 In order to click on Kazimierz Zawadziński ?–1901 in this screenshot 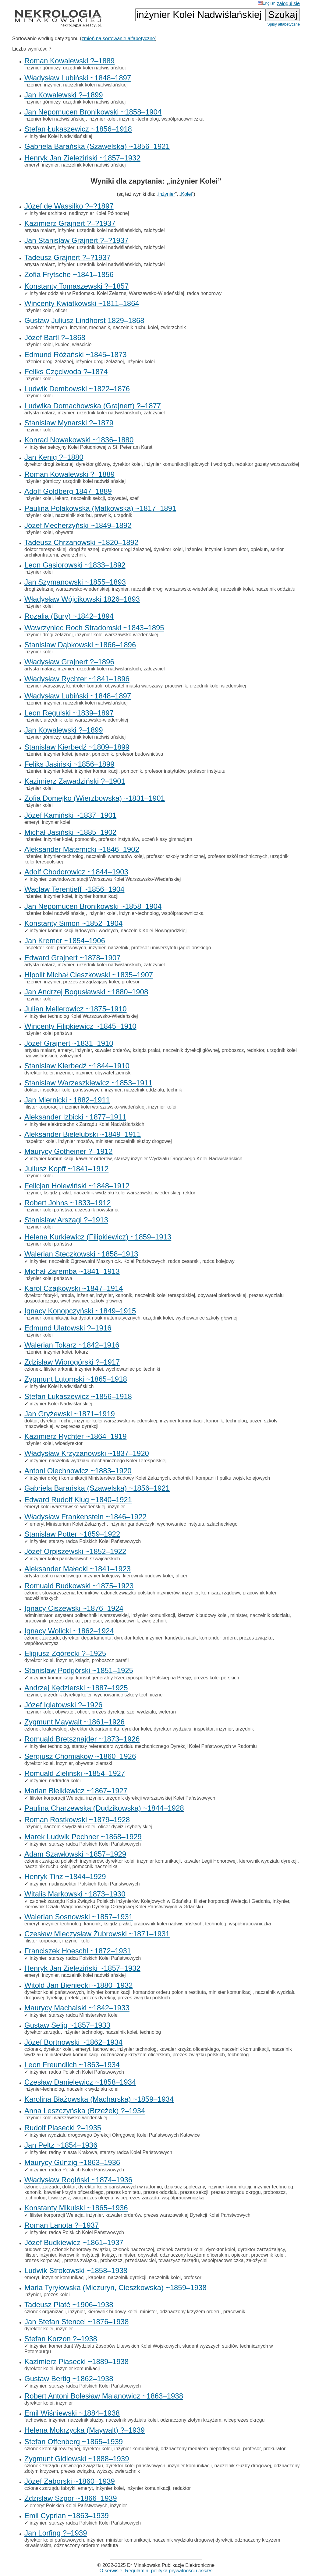, I will do `click(74, 781)`.